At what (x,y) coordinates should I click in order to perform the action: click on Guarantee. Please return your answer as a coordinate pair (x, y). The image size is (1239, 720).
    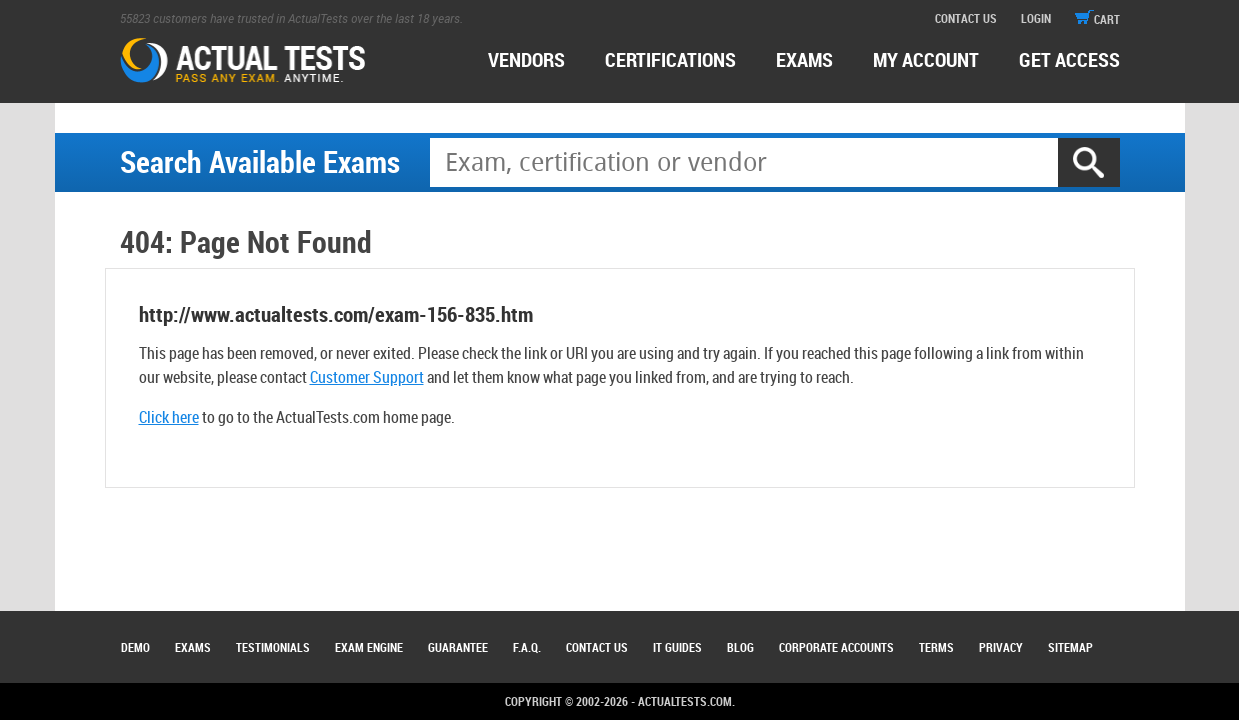
    Looking at the image, I should click on (458, 647).